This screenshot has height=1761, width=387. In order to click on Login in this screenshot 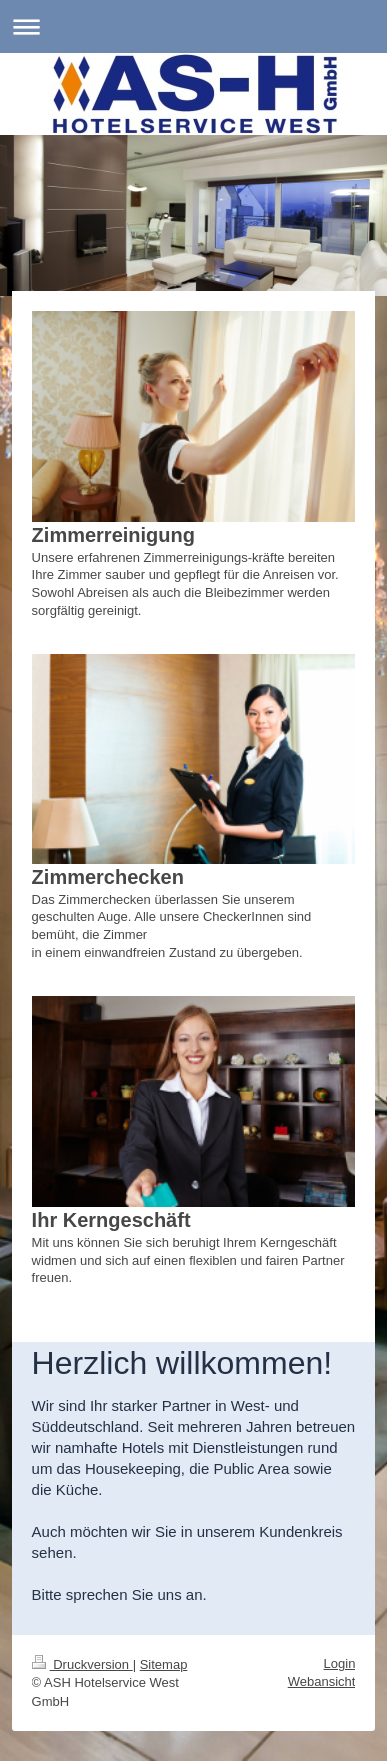, I will do `click(340, 1663)`.